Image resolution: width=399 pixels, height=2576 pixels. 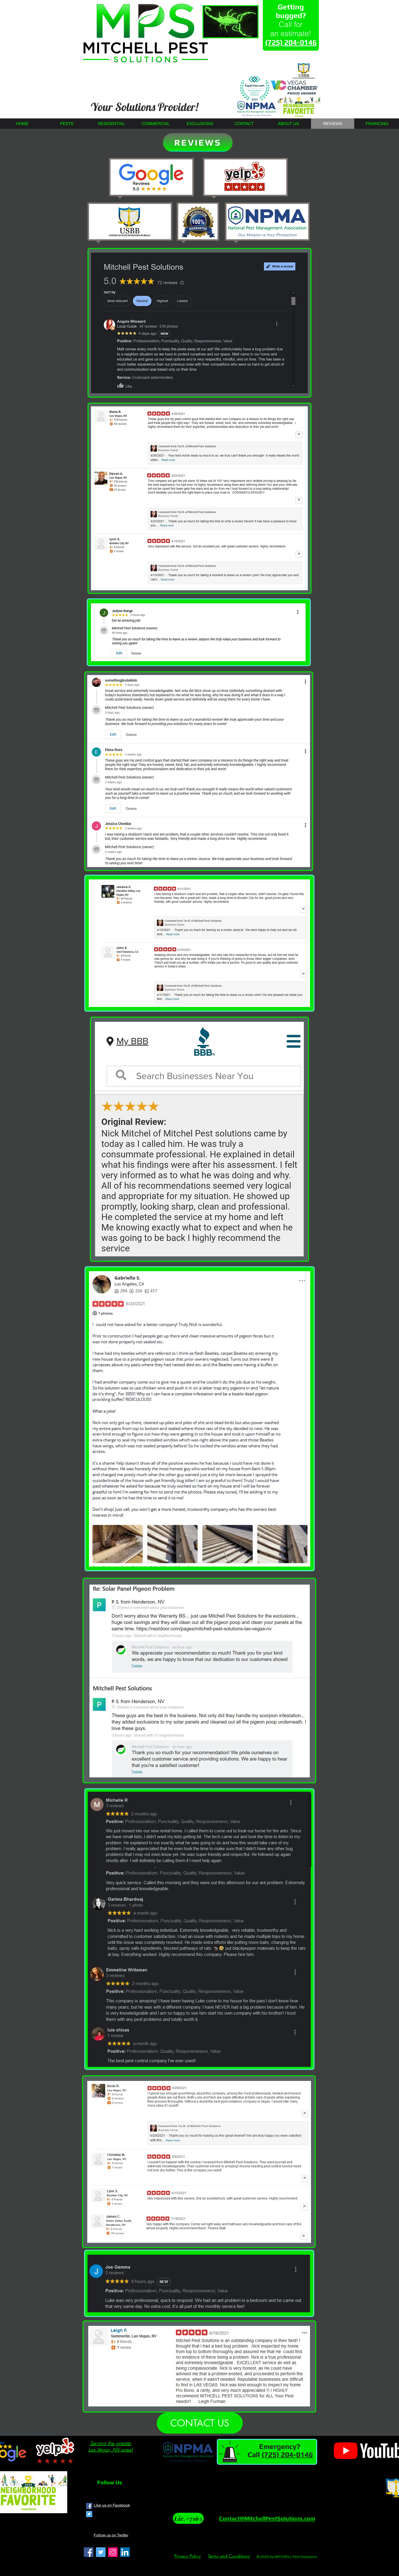 What do you see at coordinates (101, 2552) in the screenshot?
I see `[Twitter]` at bounding box center [101, 2552].